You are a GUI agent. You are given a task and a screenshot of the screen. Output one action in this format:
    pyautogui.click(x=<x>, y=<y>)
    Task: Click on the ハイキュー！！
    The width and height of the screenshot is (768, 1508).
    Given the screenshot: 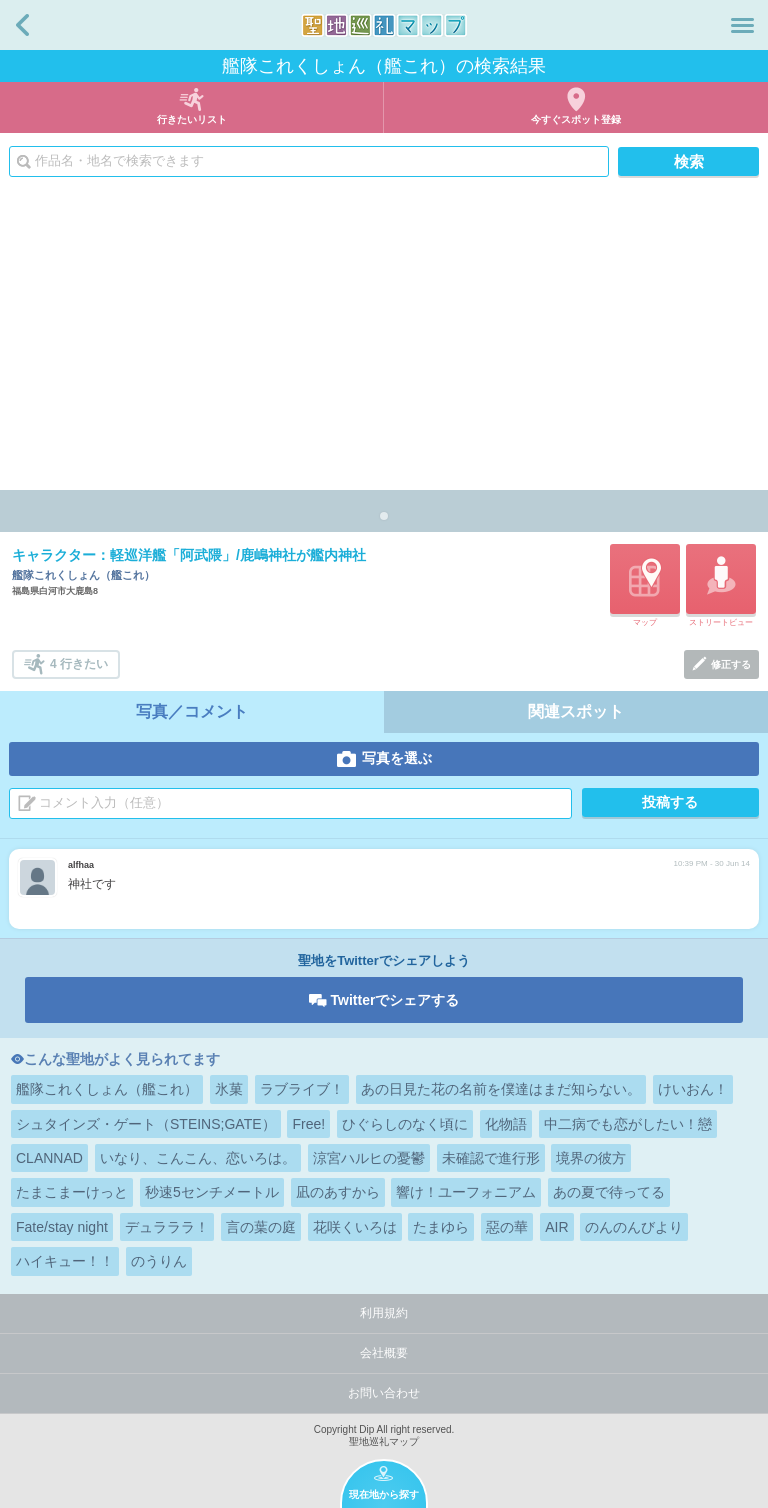 What is the action you would take?
    pyautogui.click(x=65, y=1261)
    